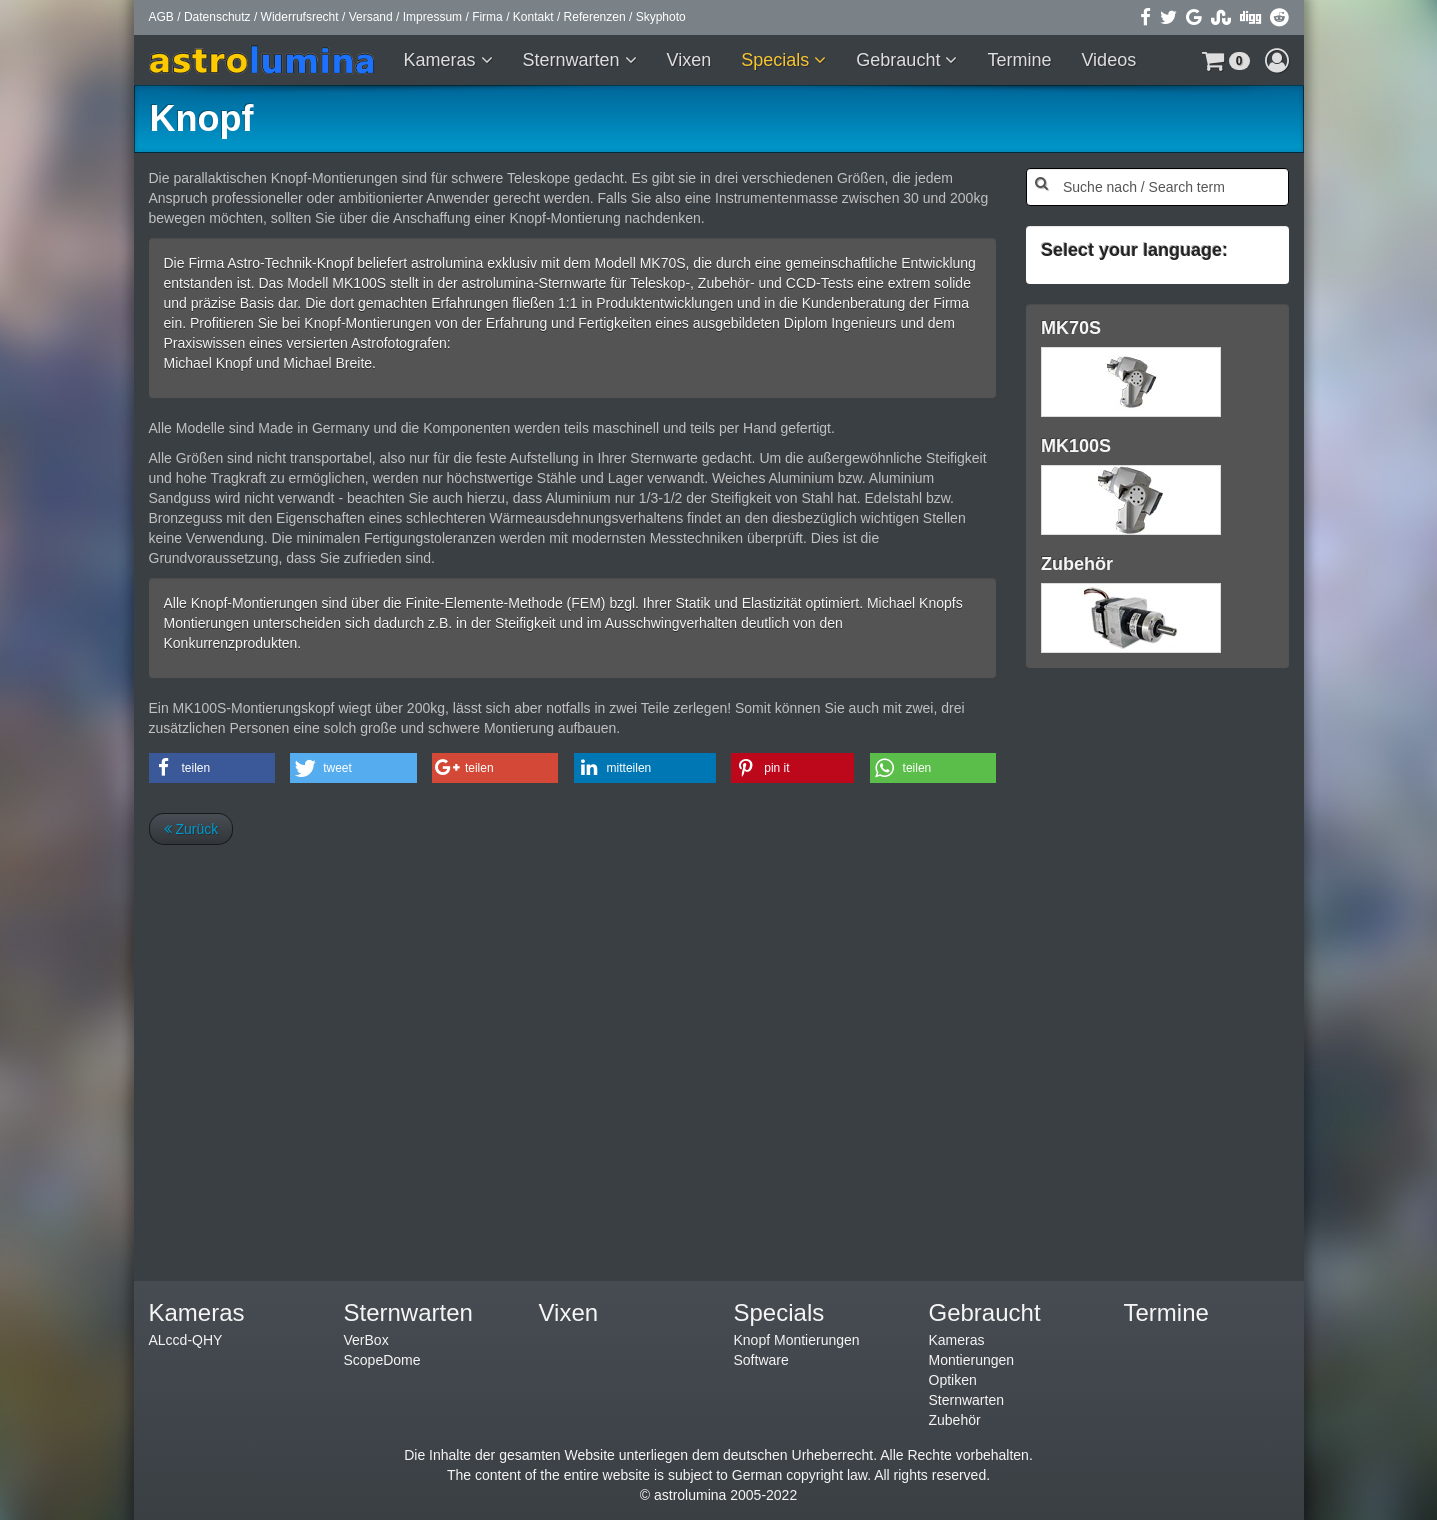 The height and width of the screenshot is (1520, 1437). I want to click on ScopeDome, so click(382, 1360).